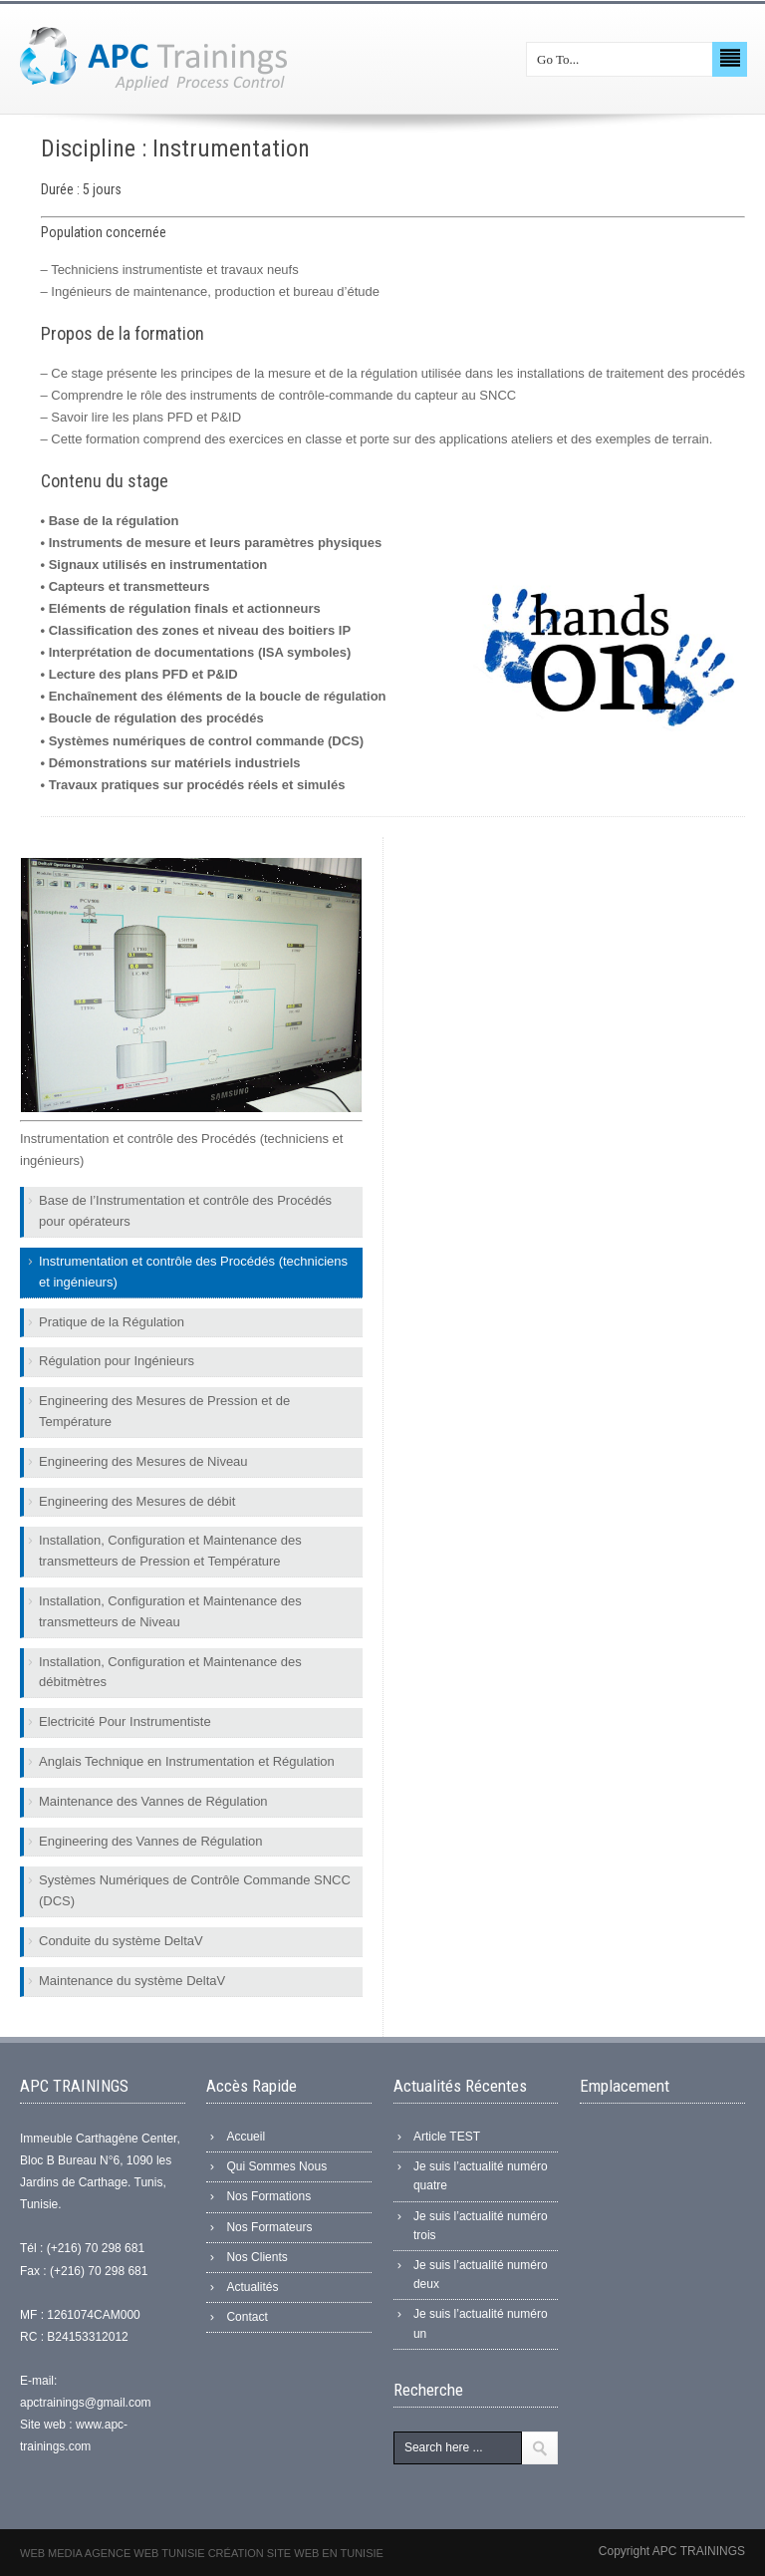  What do you see at coordinates (116, 1360) in the screenshot?
I see `Régulation pour Ingénieurs` at bounding box center [116, 1360].